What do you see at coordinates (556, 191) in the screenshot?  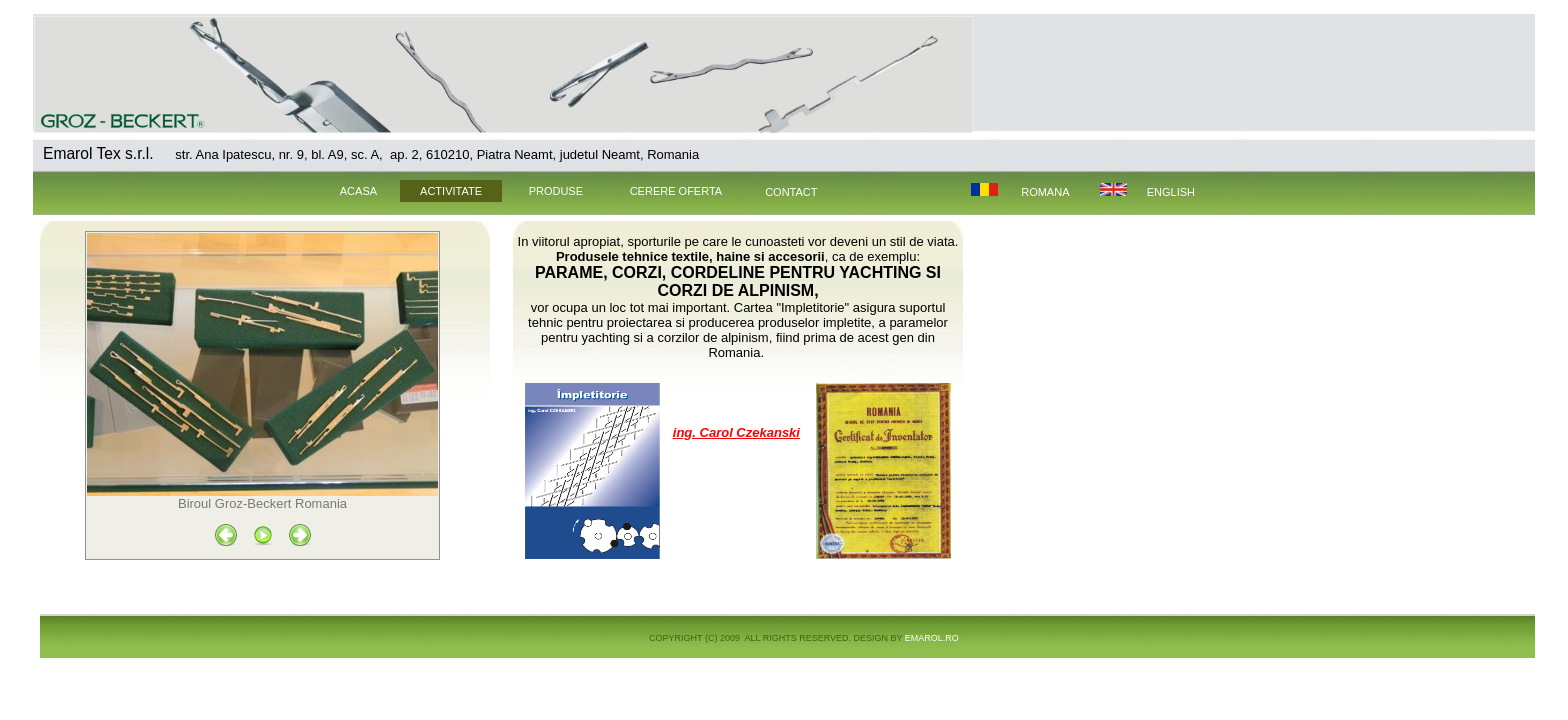 I see `PRODUSE` at bounding box center [556, 191].